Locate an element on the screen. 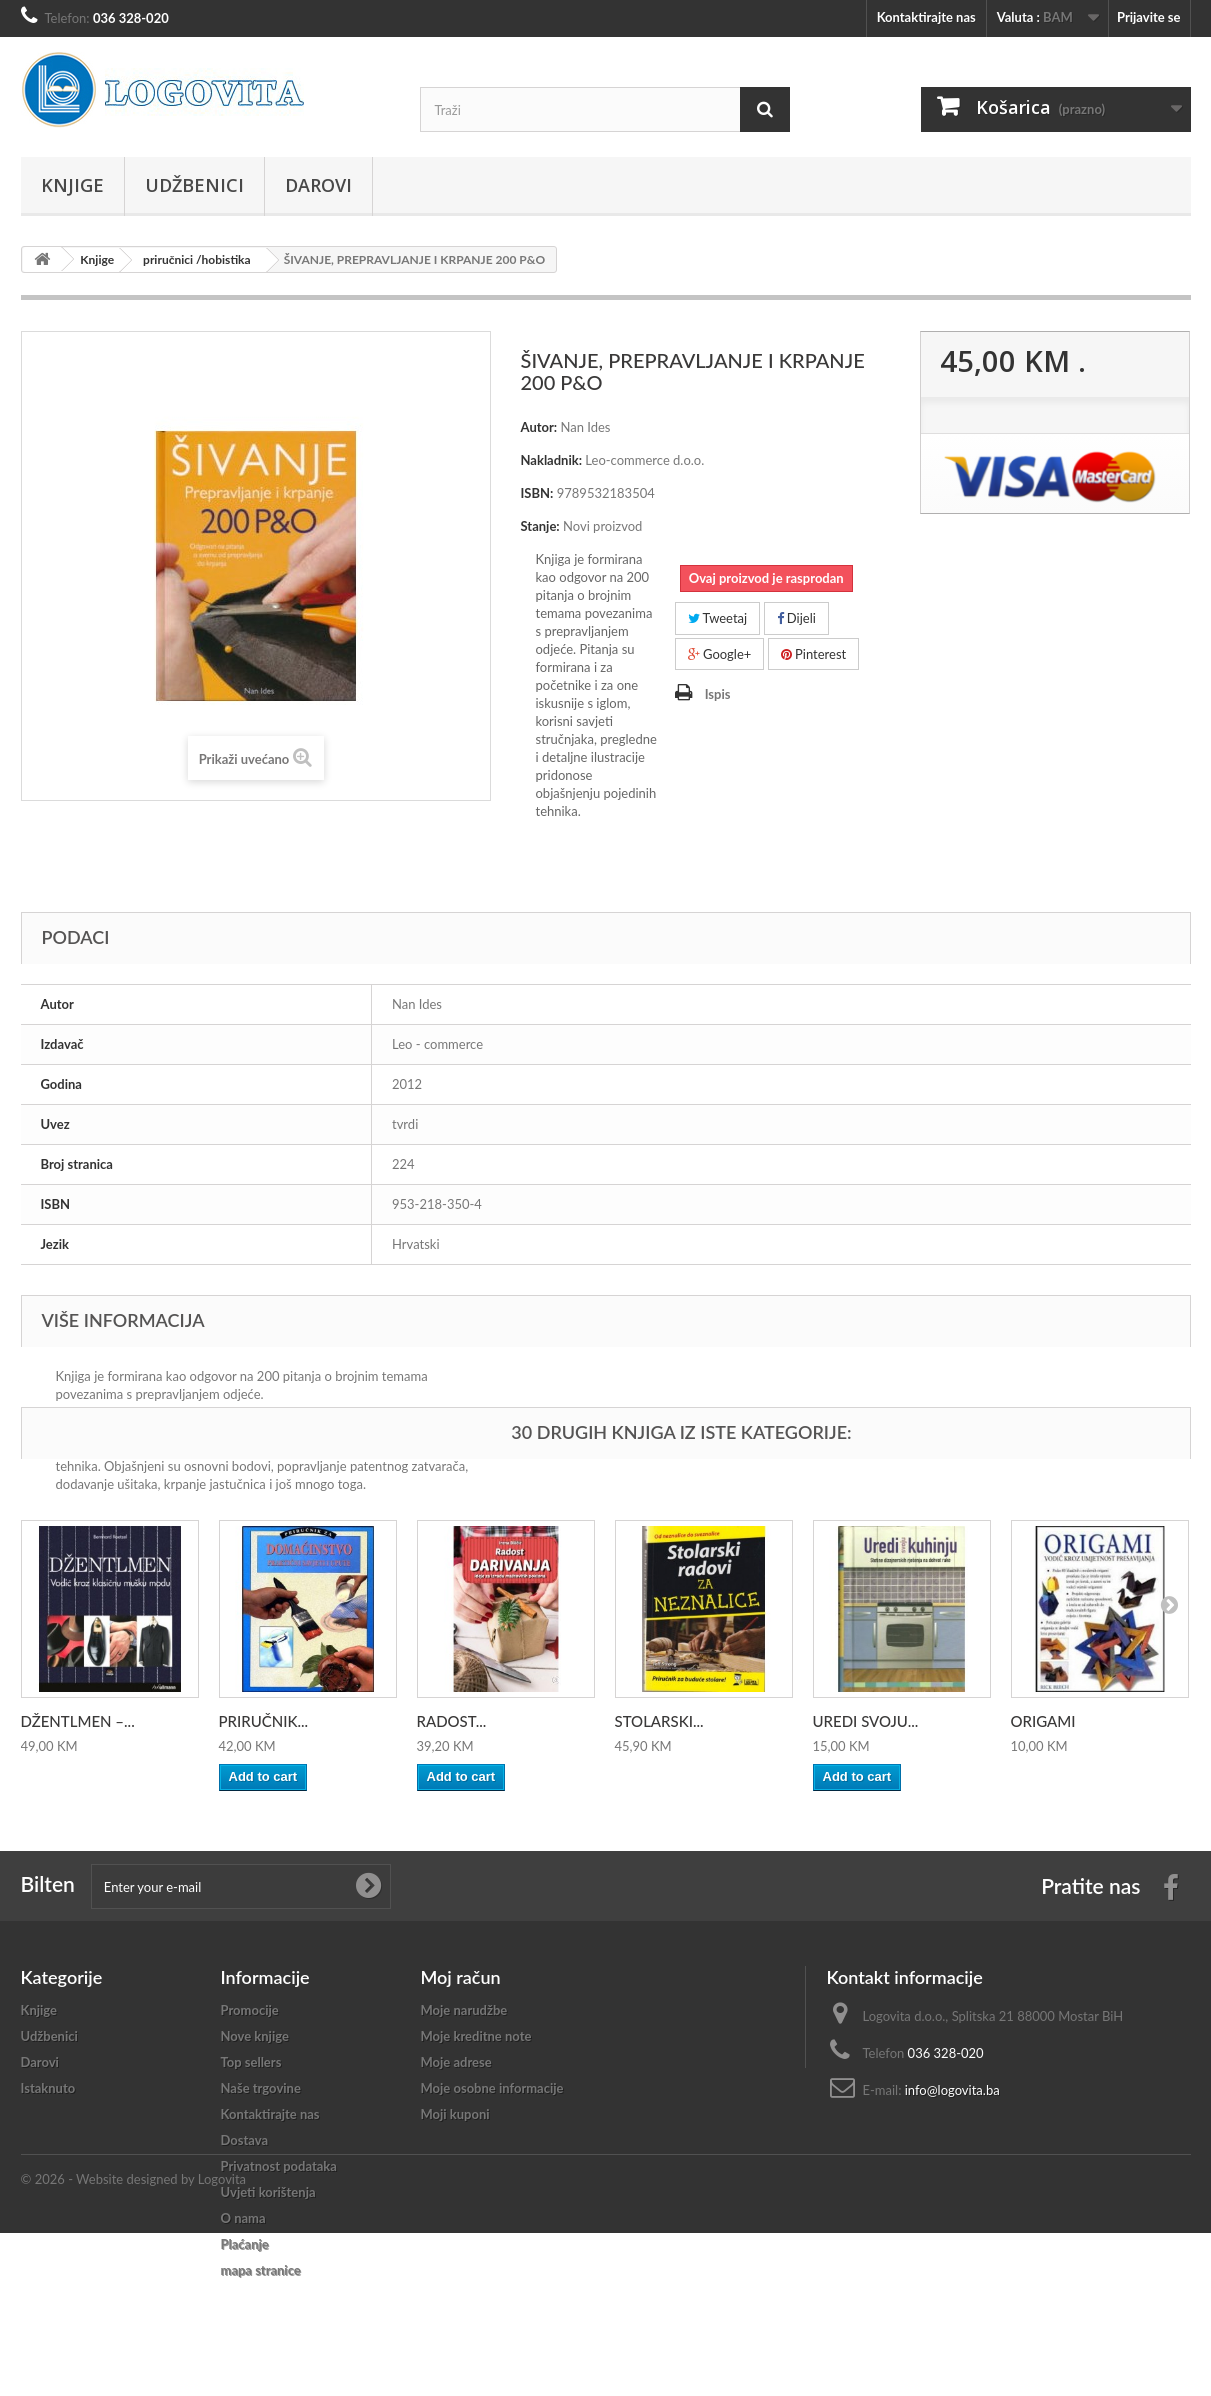 This screenshot has width=1211, height=2396. Kontaktirajte nas is located at coordinates (926, 17).